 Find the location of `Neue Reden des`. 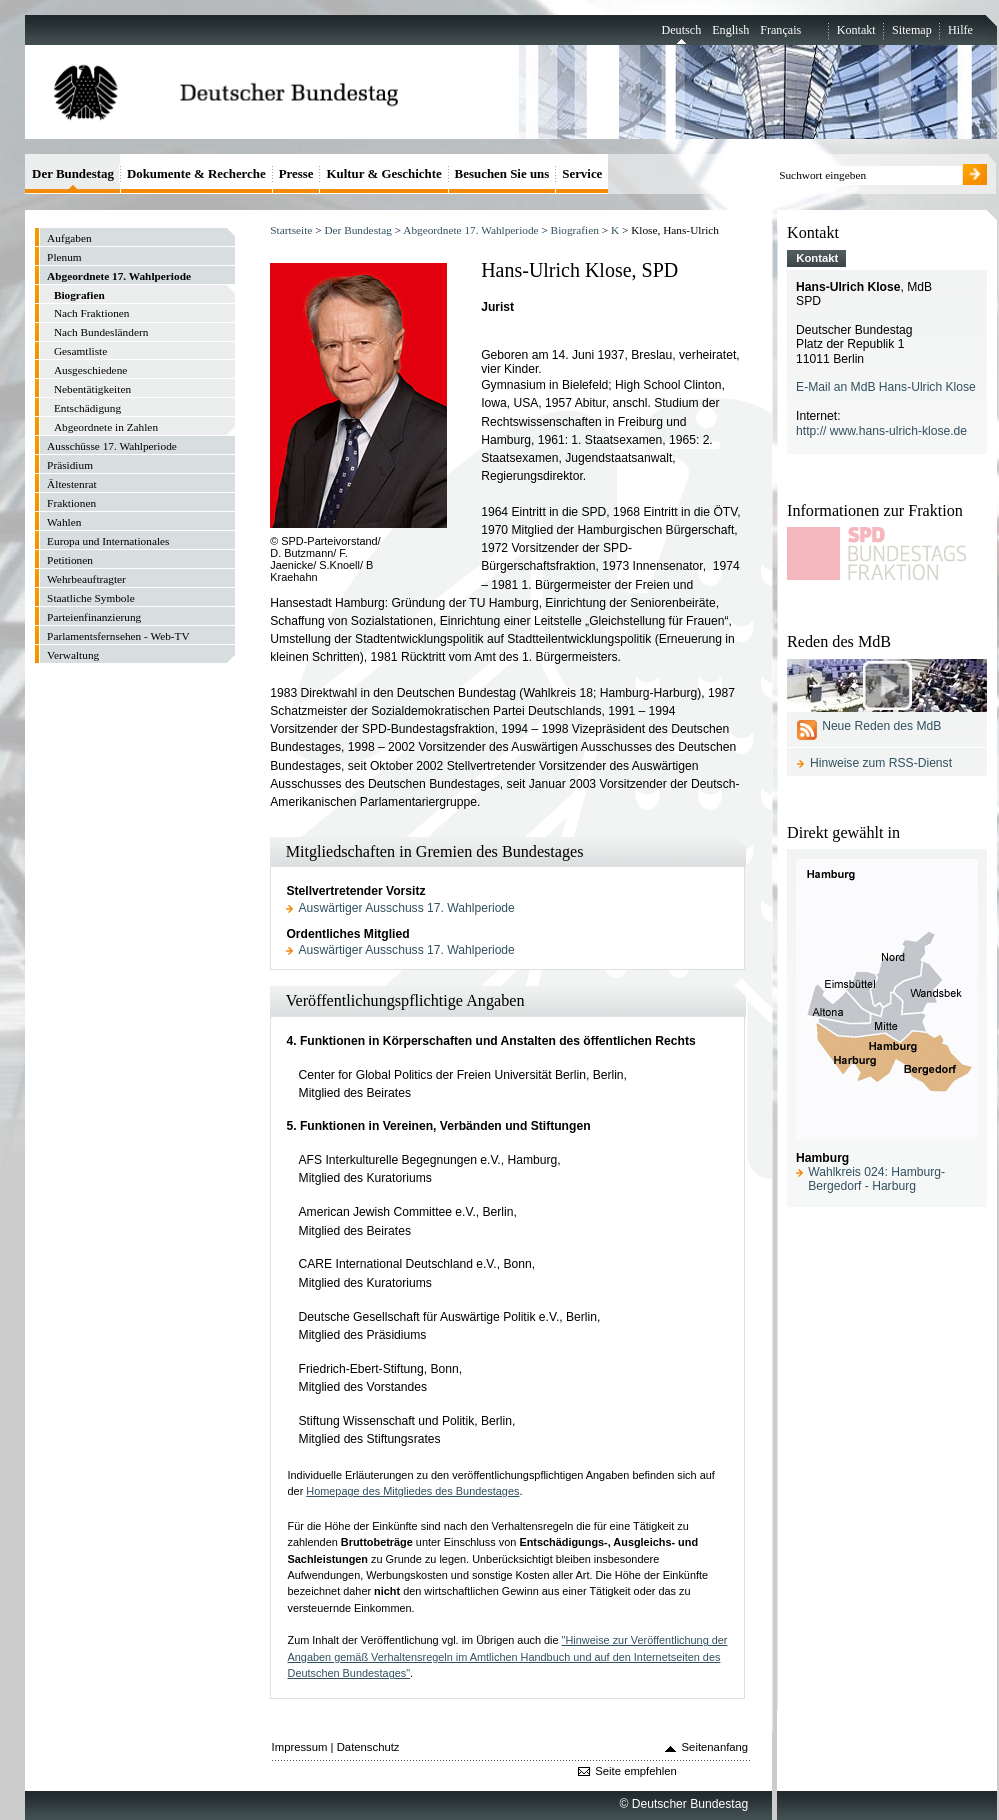

Neue Reden des is located at coordinates (881, 726).